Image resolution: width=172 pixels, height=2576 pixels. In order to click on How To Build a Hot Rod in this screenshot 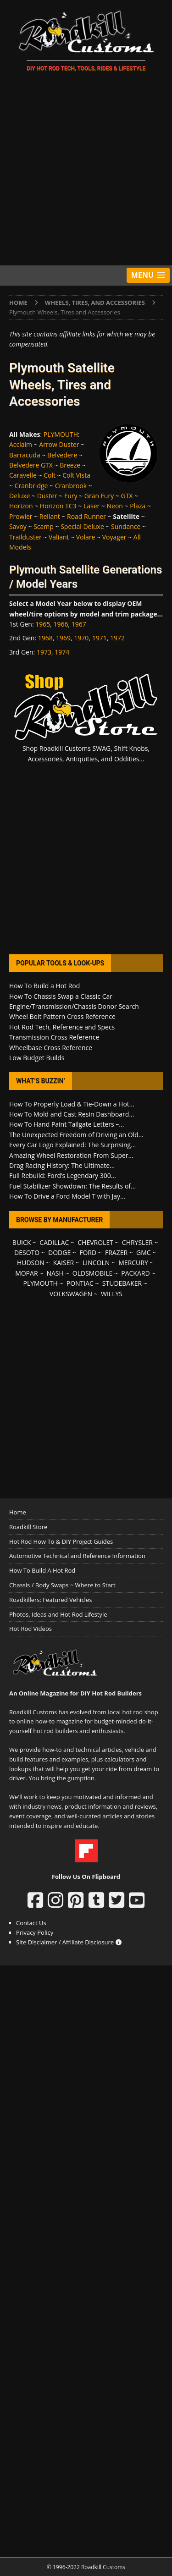, I will do `click(44, 985)`.